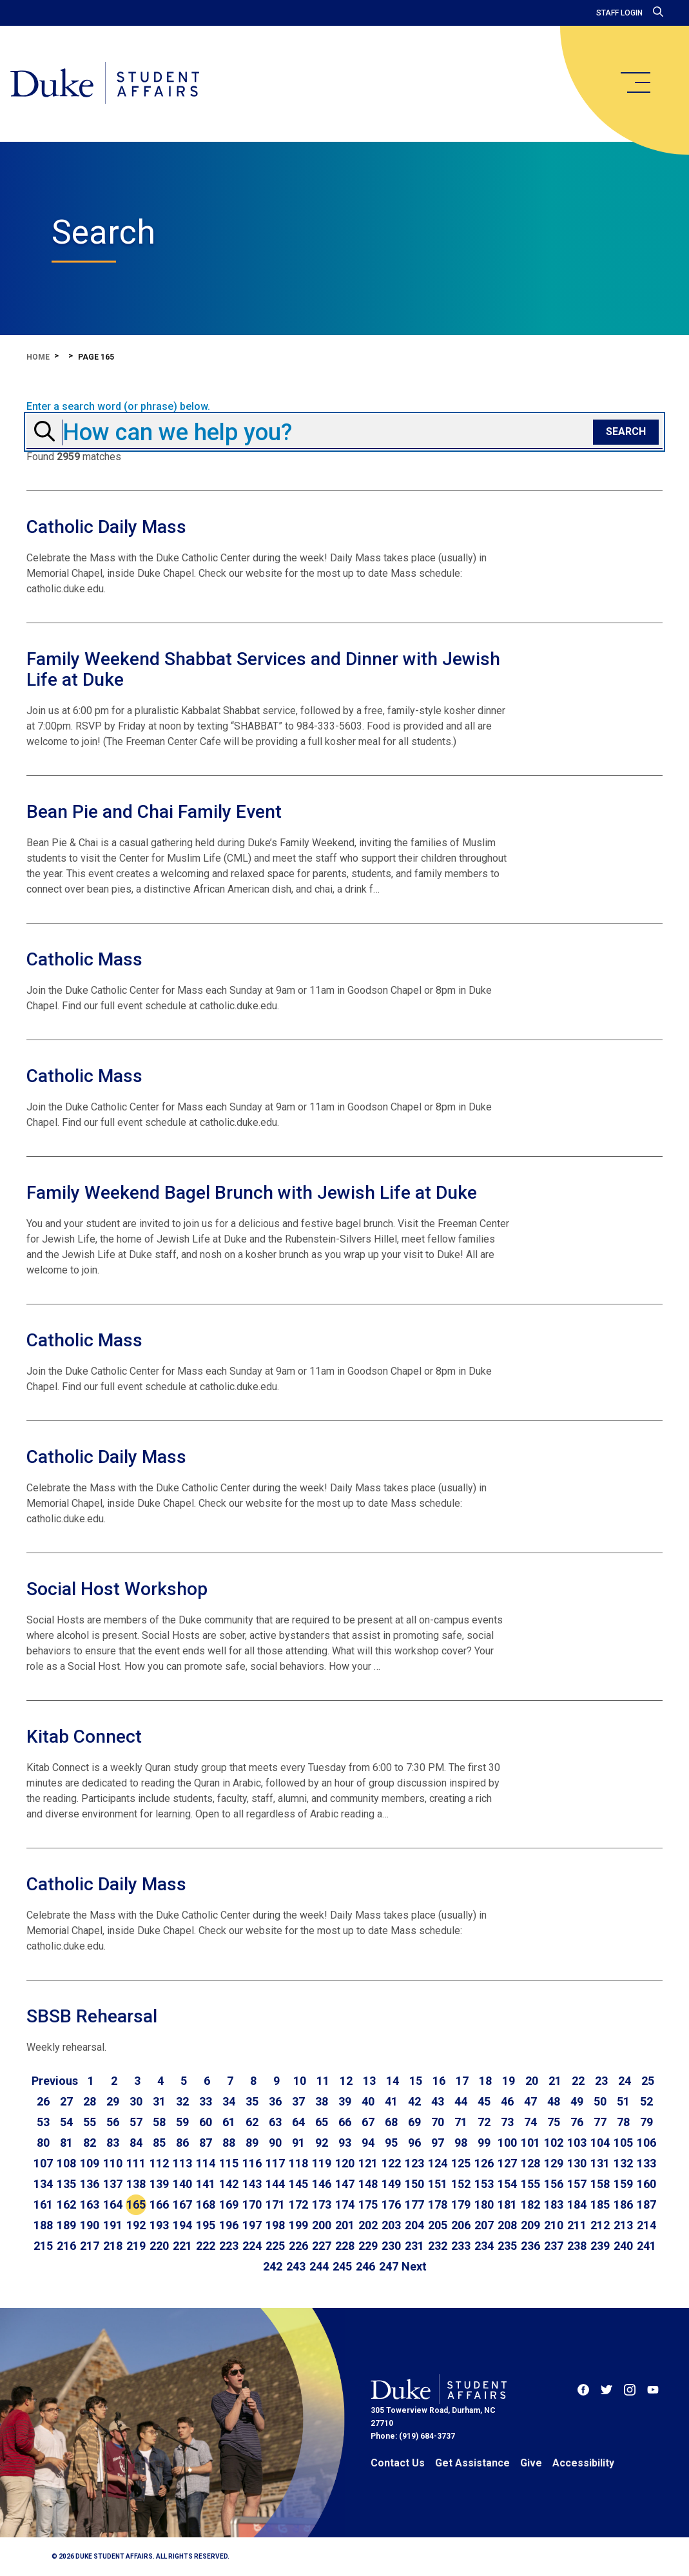 This screenshot has height=2576, width=689. Describe the element at coordinates (228, 2225) in the screenshot. I see `196` at that location.